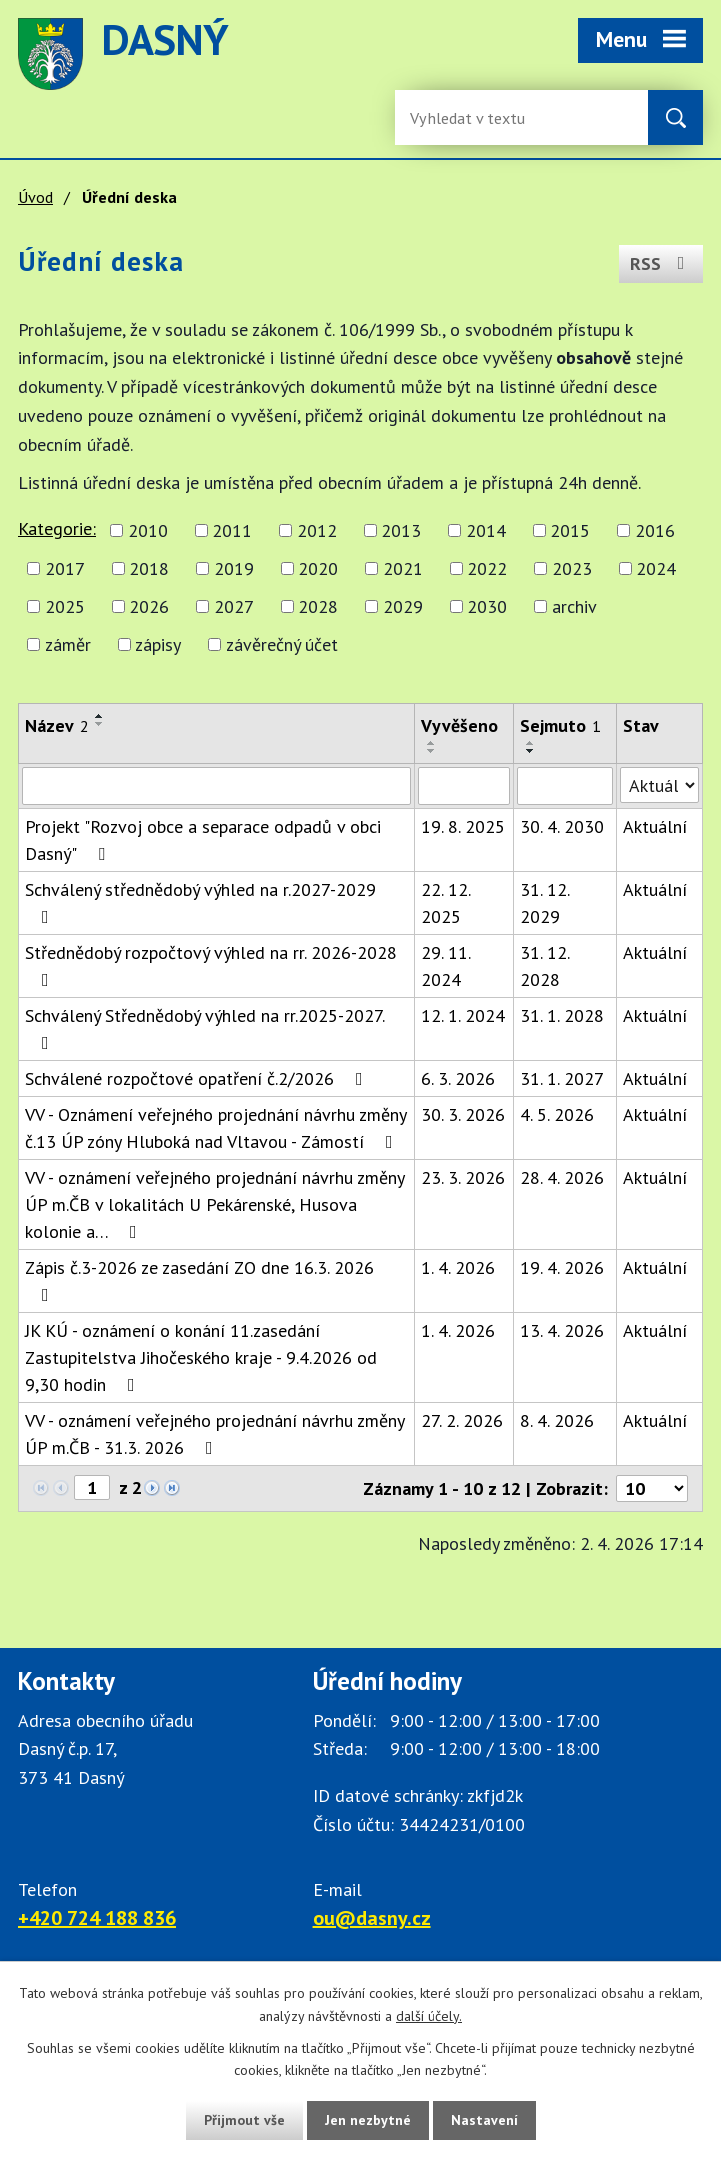 This screenshot has height=2159, width=721. Describe the element at coordinates (216, 786) in the screenshot. I see `[Vyhledat název oznámení]` at that location.